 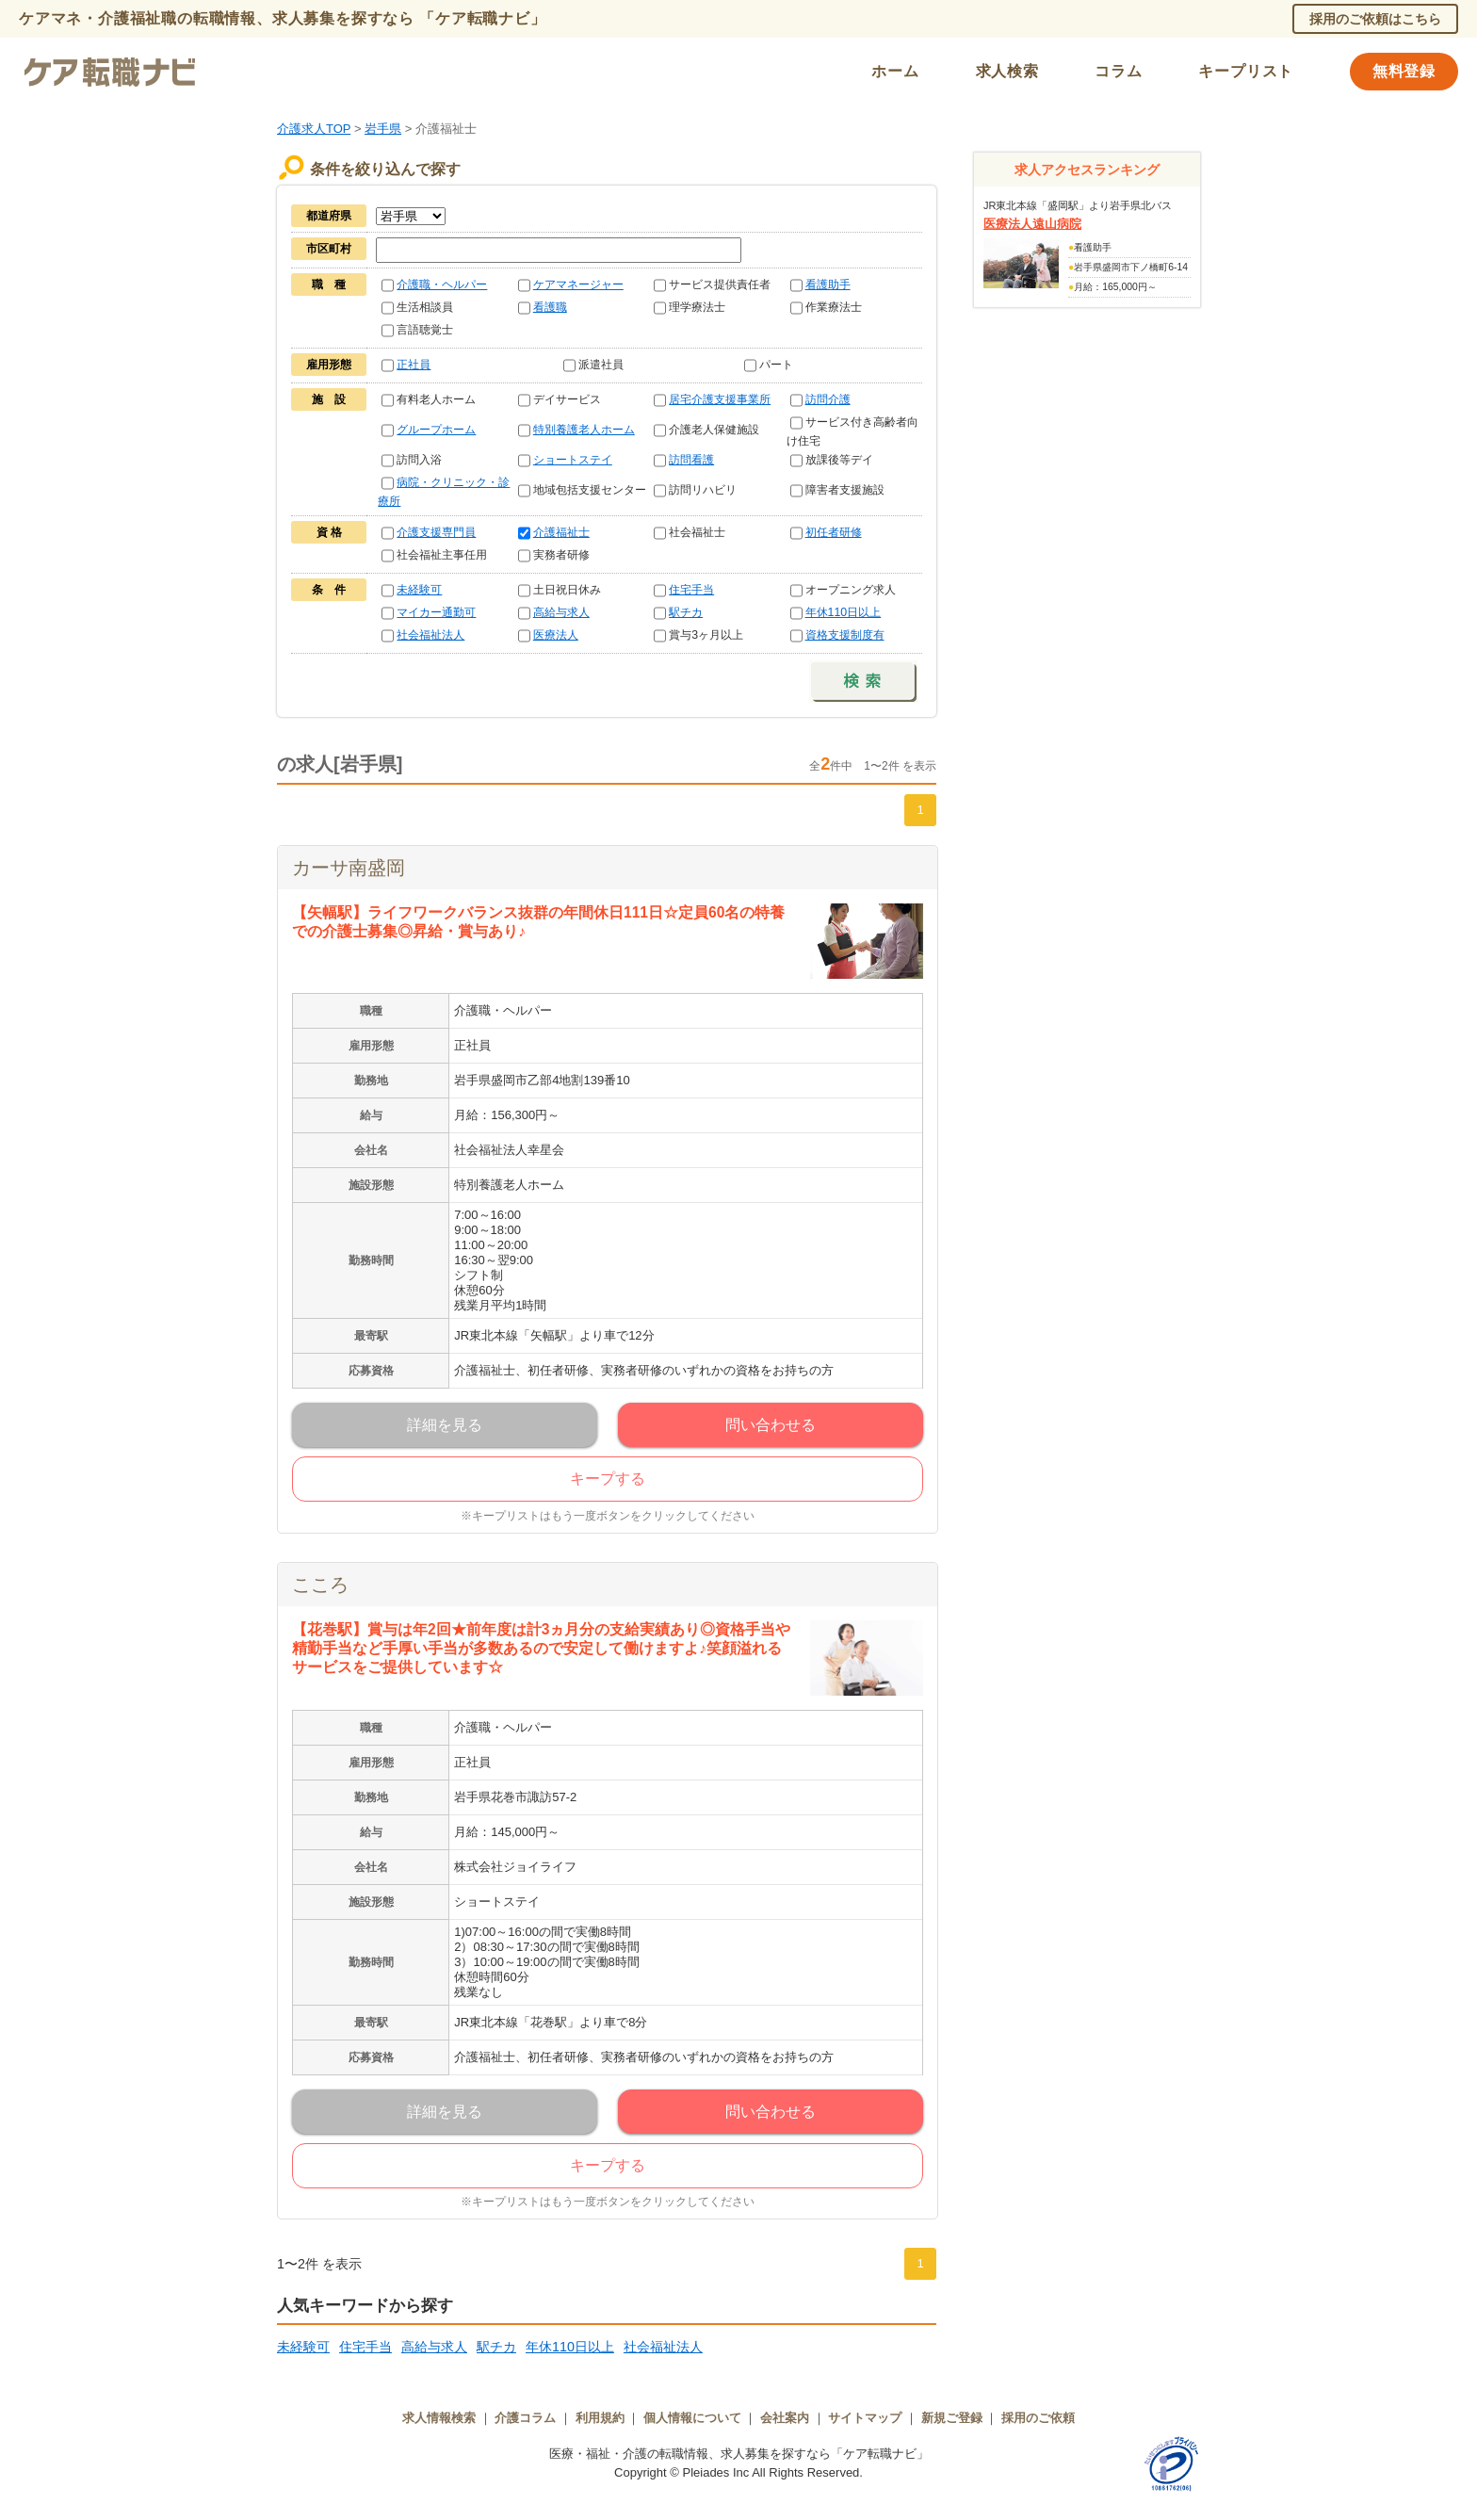 I want to click on カーサ南盛岡, so click(x=348, y=867).